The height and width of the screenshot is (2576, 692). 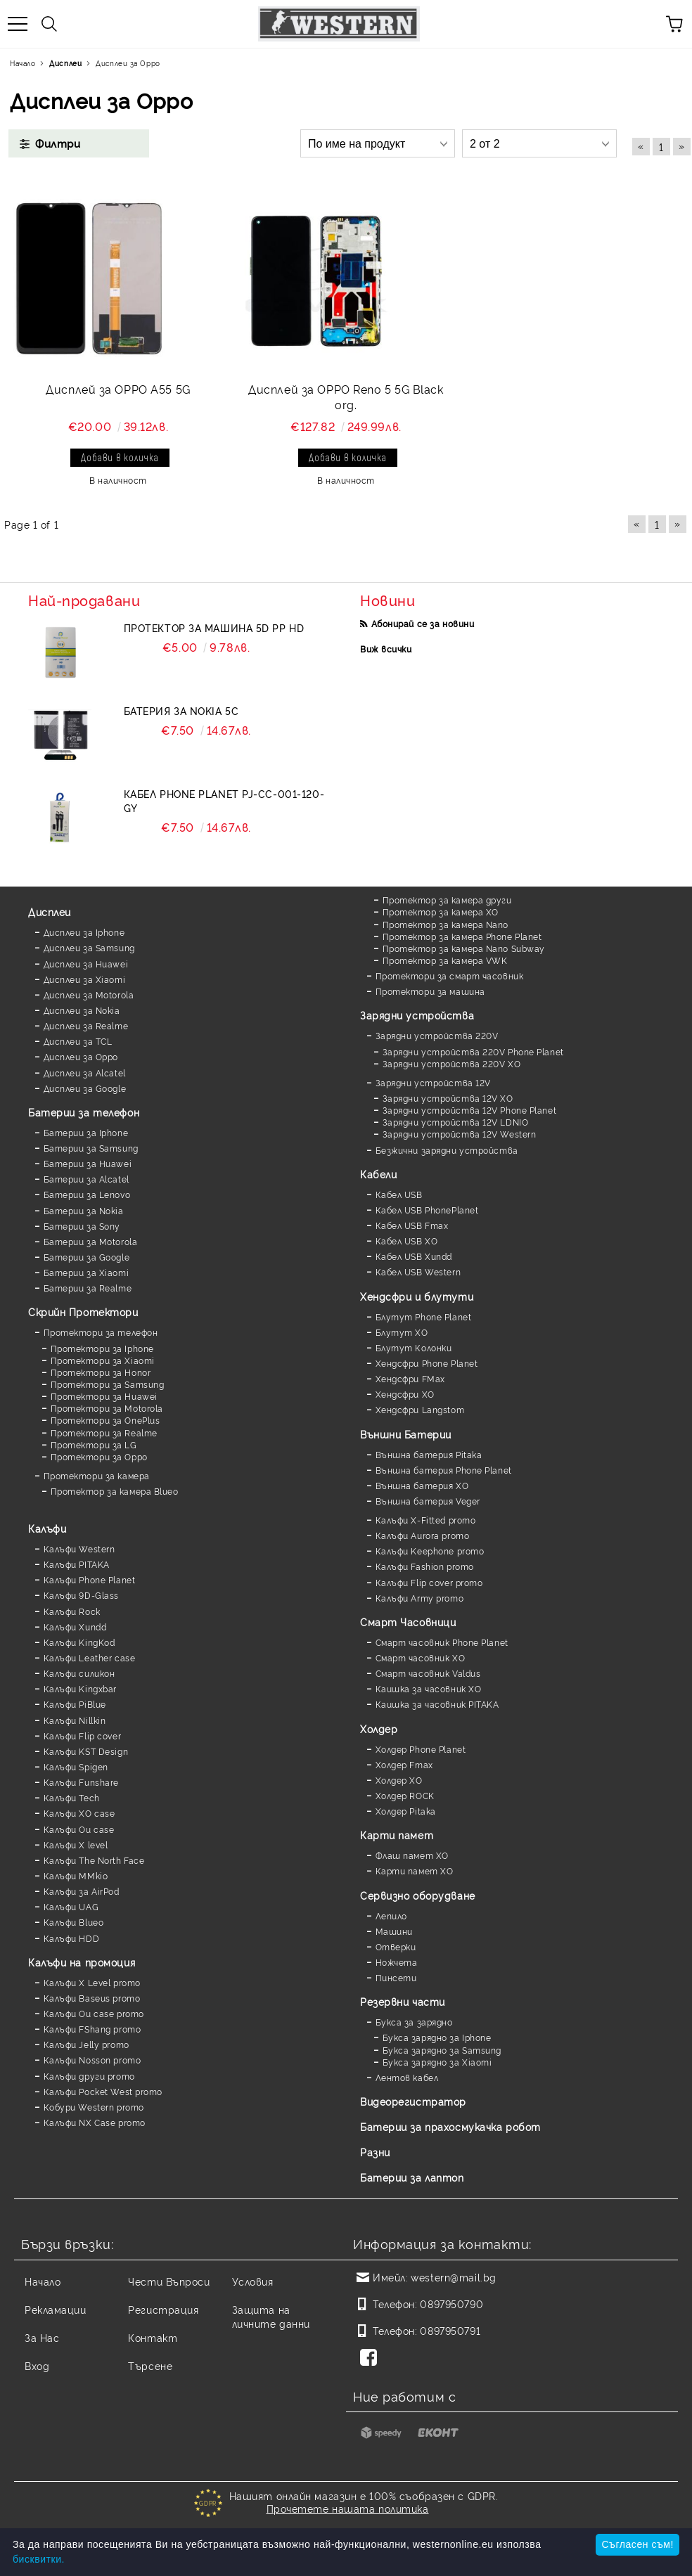 What do you see at coordinates (375, 2151) in the screenshot?
I see `Разни` at bounding box center [375, 2151].